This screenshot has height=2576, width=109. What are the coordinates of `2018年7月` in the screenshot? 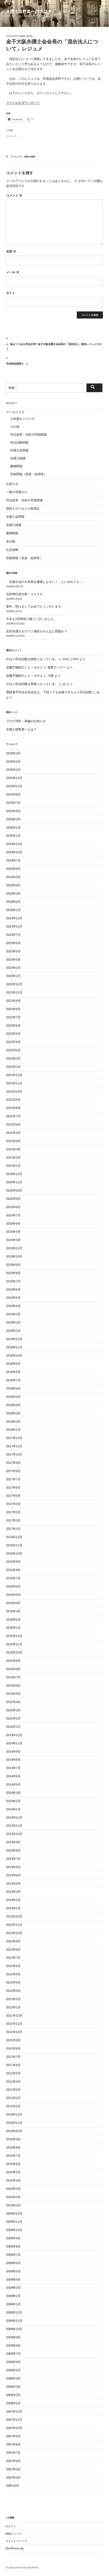 It's located at (13, 1380).